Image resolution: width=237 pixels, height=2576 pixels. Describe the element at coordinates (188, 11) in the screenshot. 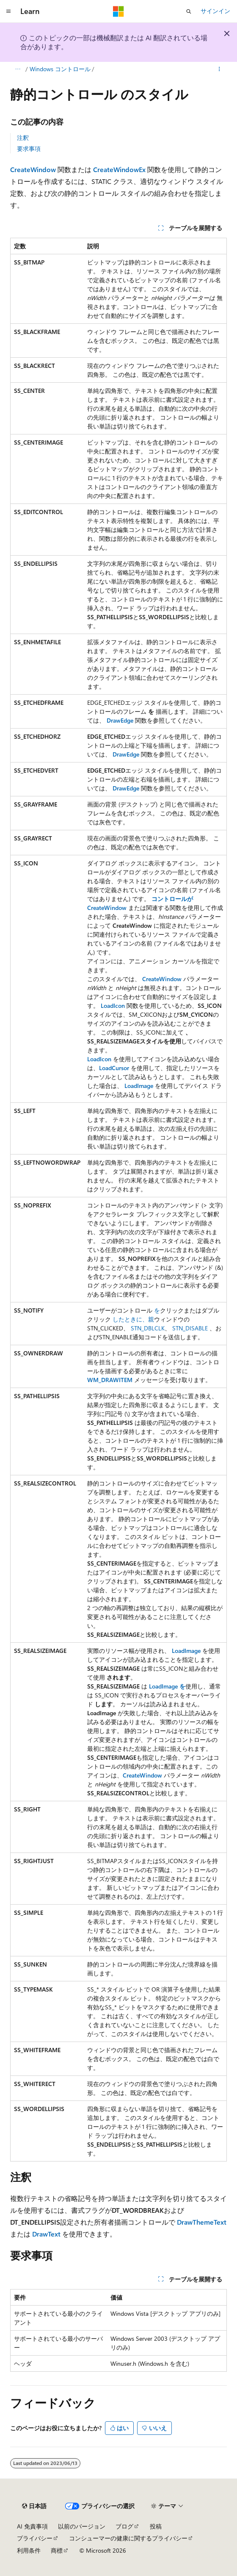

I see `[検索を開く]` at that location.